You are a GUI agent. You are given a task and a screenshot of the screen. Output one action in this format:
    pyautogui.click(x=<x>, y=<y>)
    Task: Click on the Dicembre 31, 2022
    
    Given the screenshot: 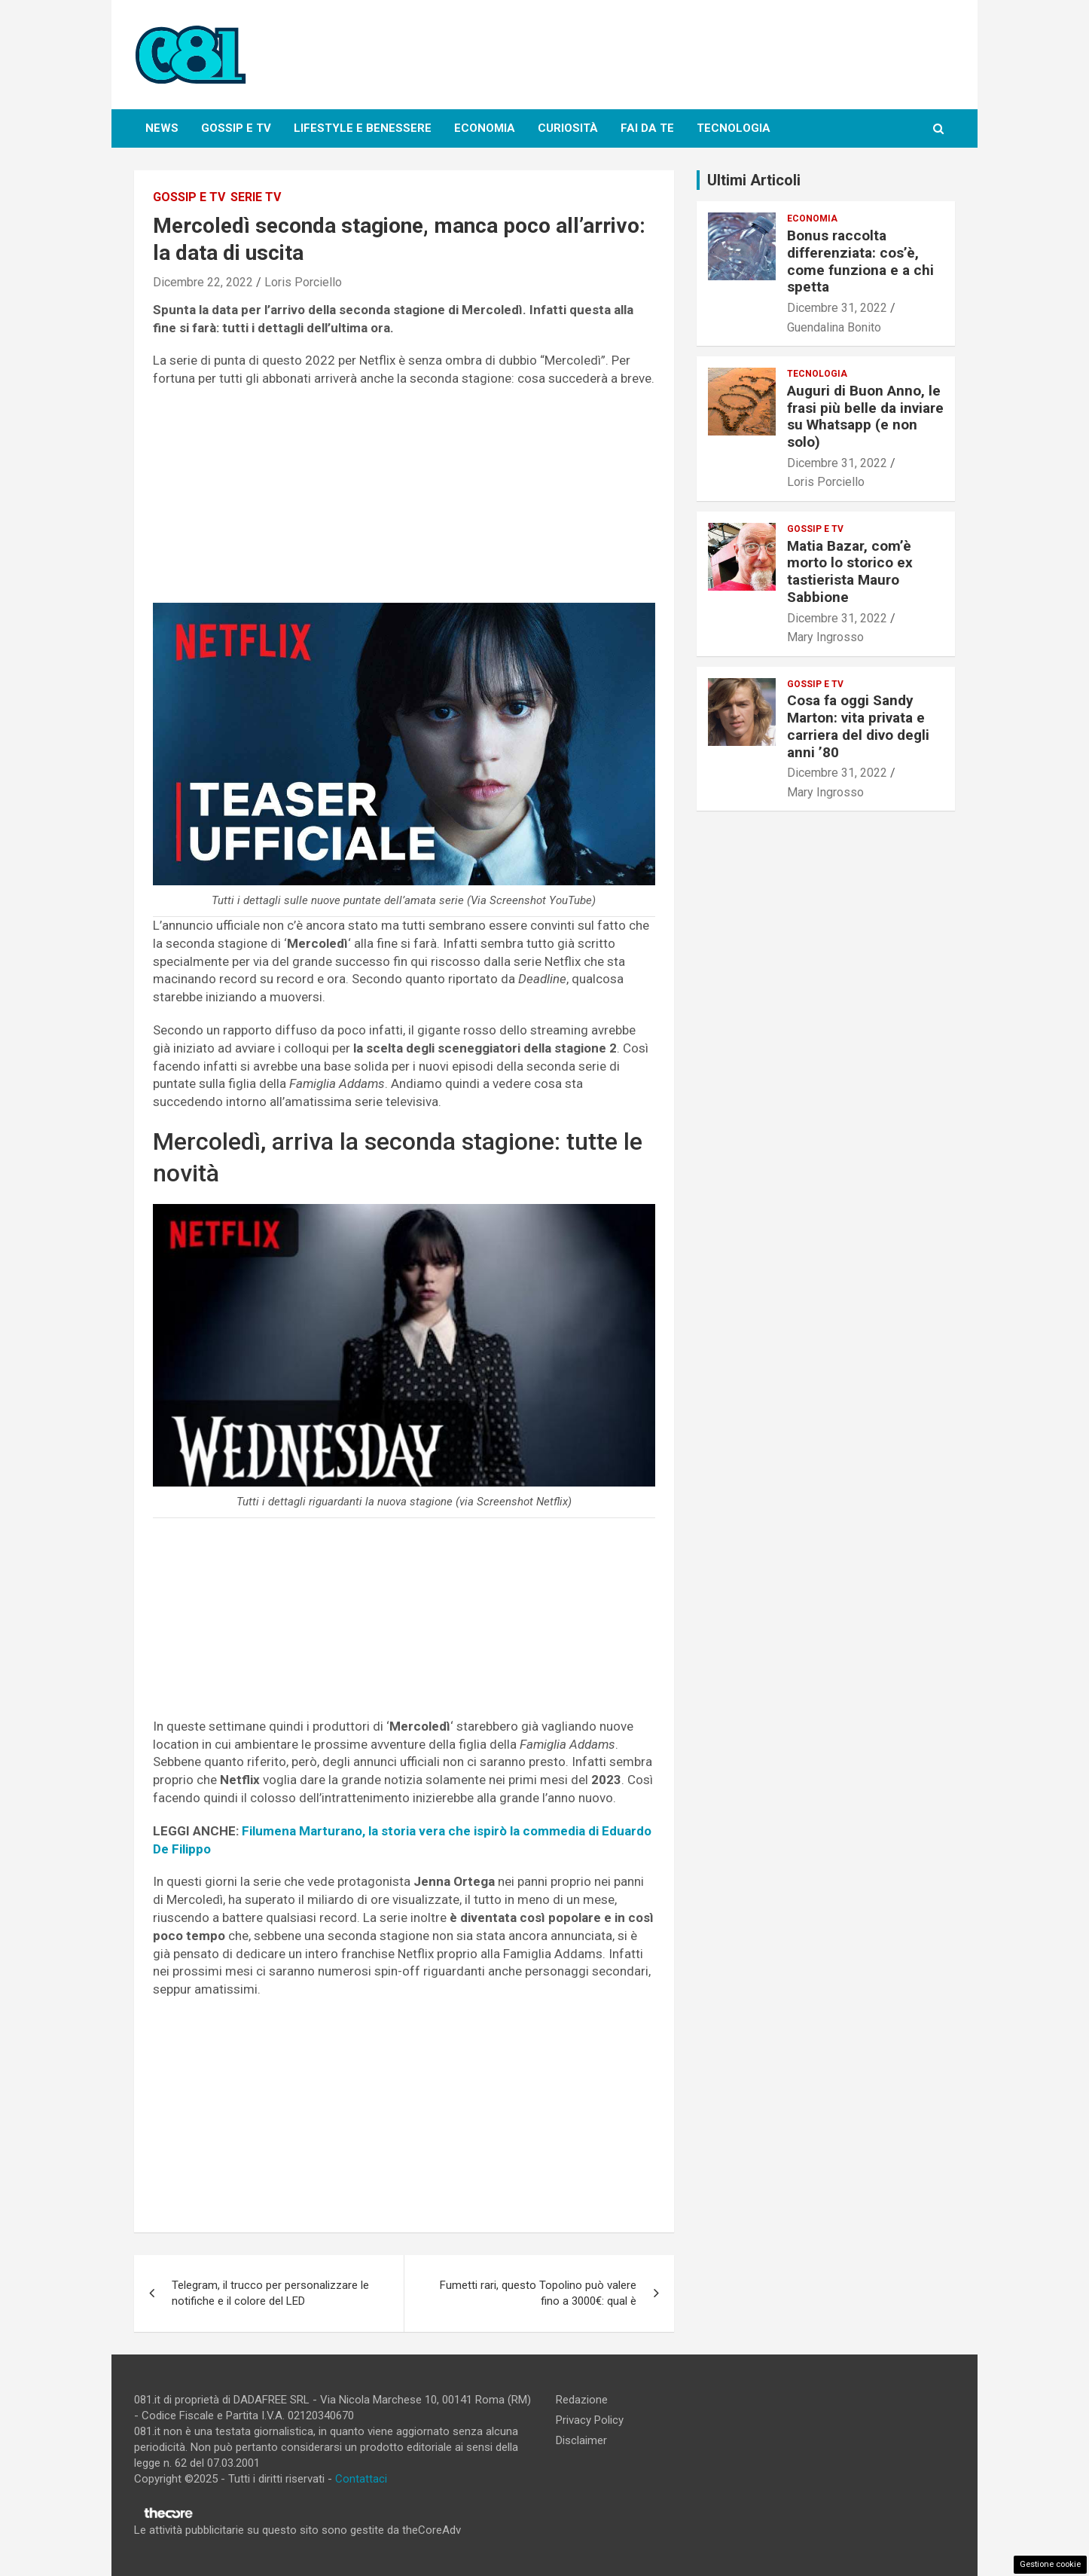 What is the action you would take?
    pyautogui.click(x=837, y=308)
    